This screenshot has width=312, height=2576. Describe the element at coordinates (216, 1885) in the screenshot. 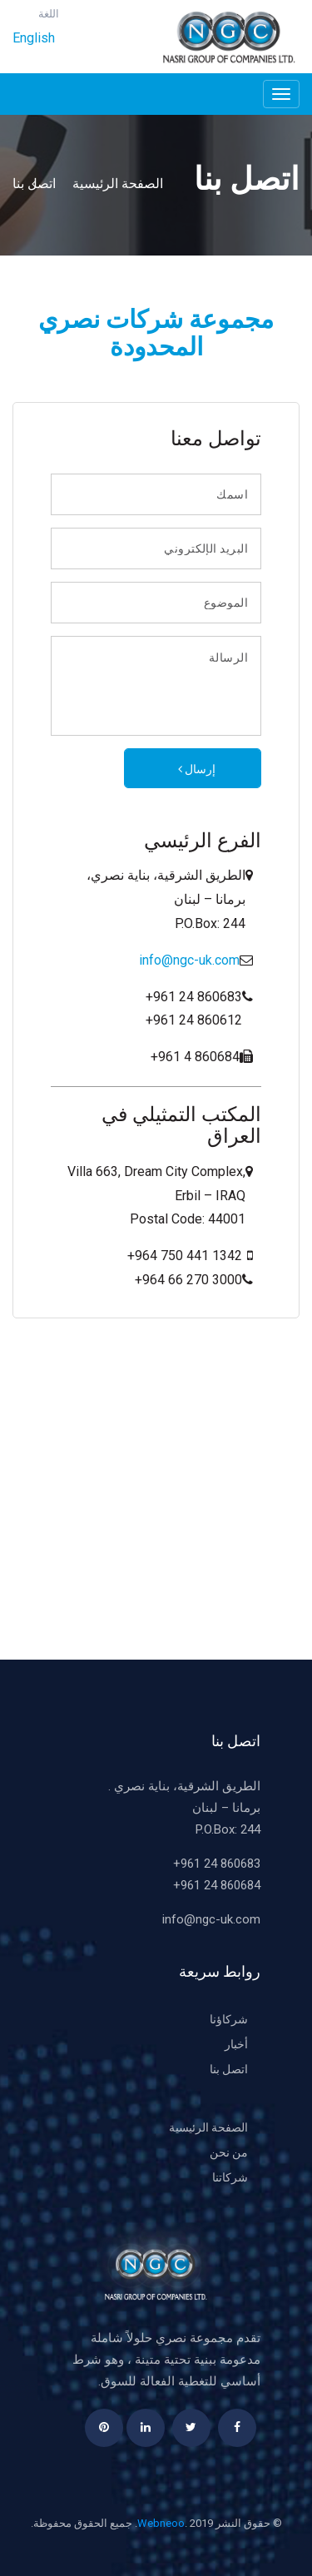

I see `+961 24 860684` at that location.